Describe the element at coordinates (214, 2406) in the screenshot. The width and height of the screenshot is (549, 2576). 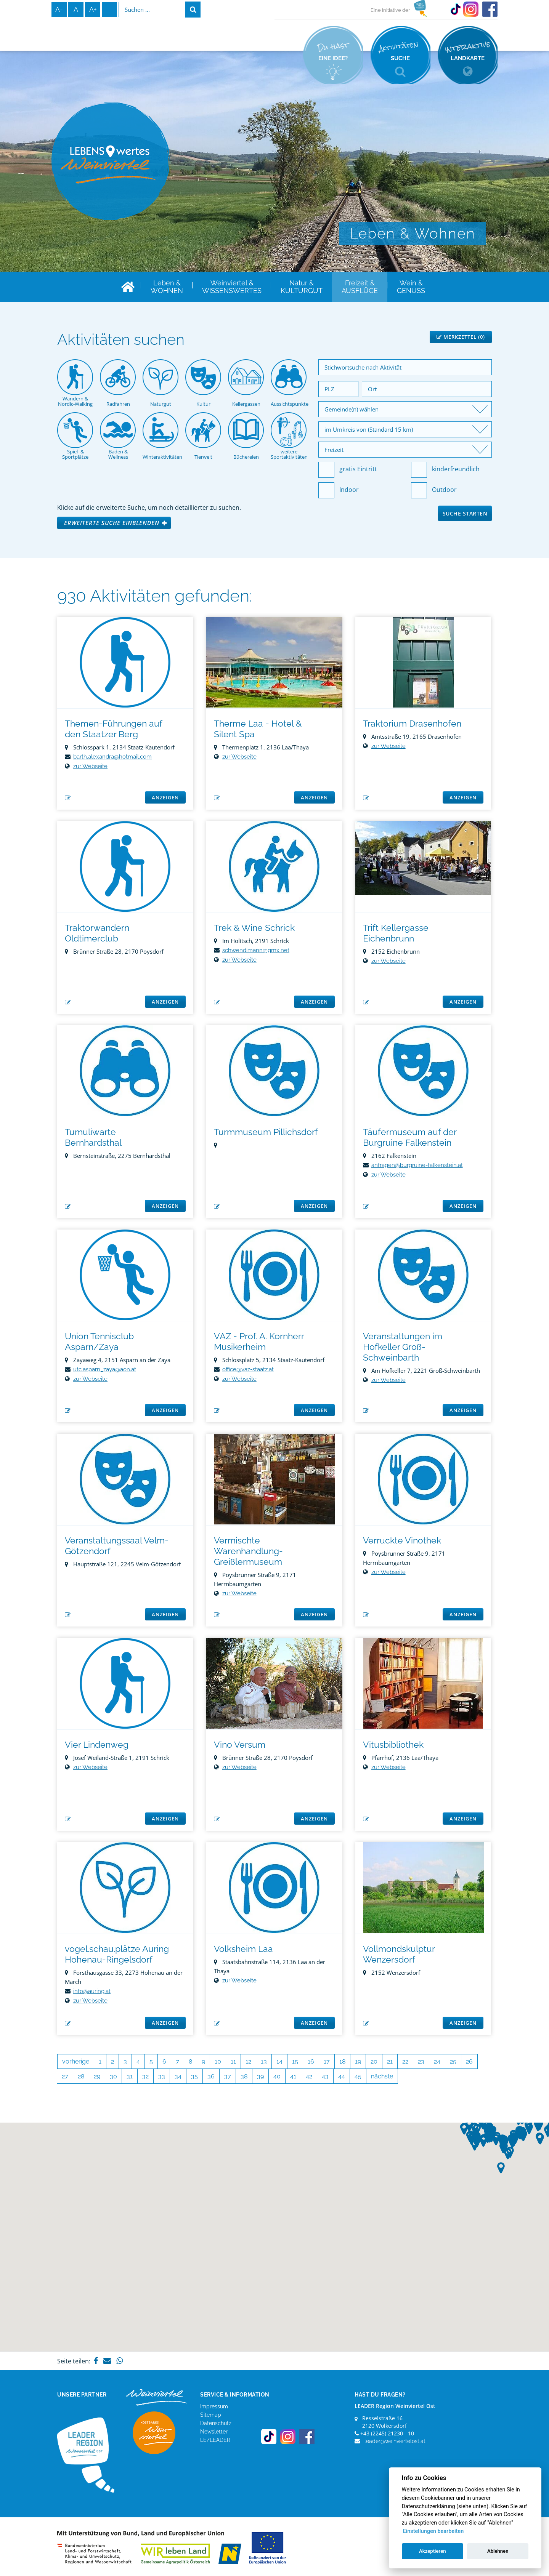
I see `Impressum` at that location.